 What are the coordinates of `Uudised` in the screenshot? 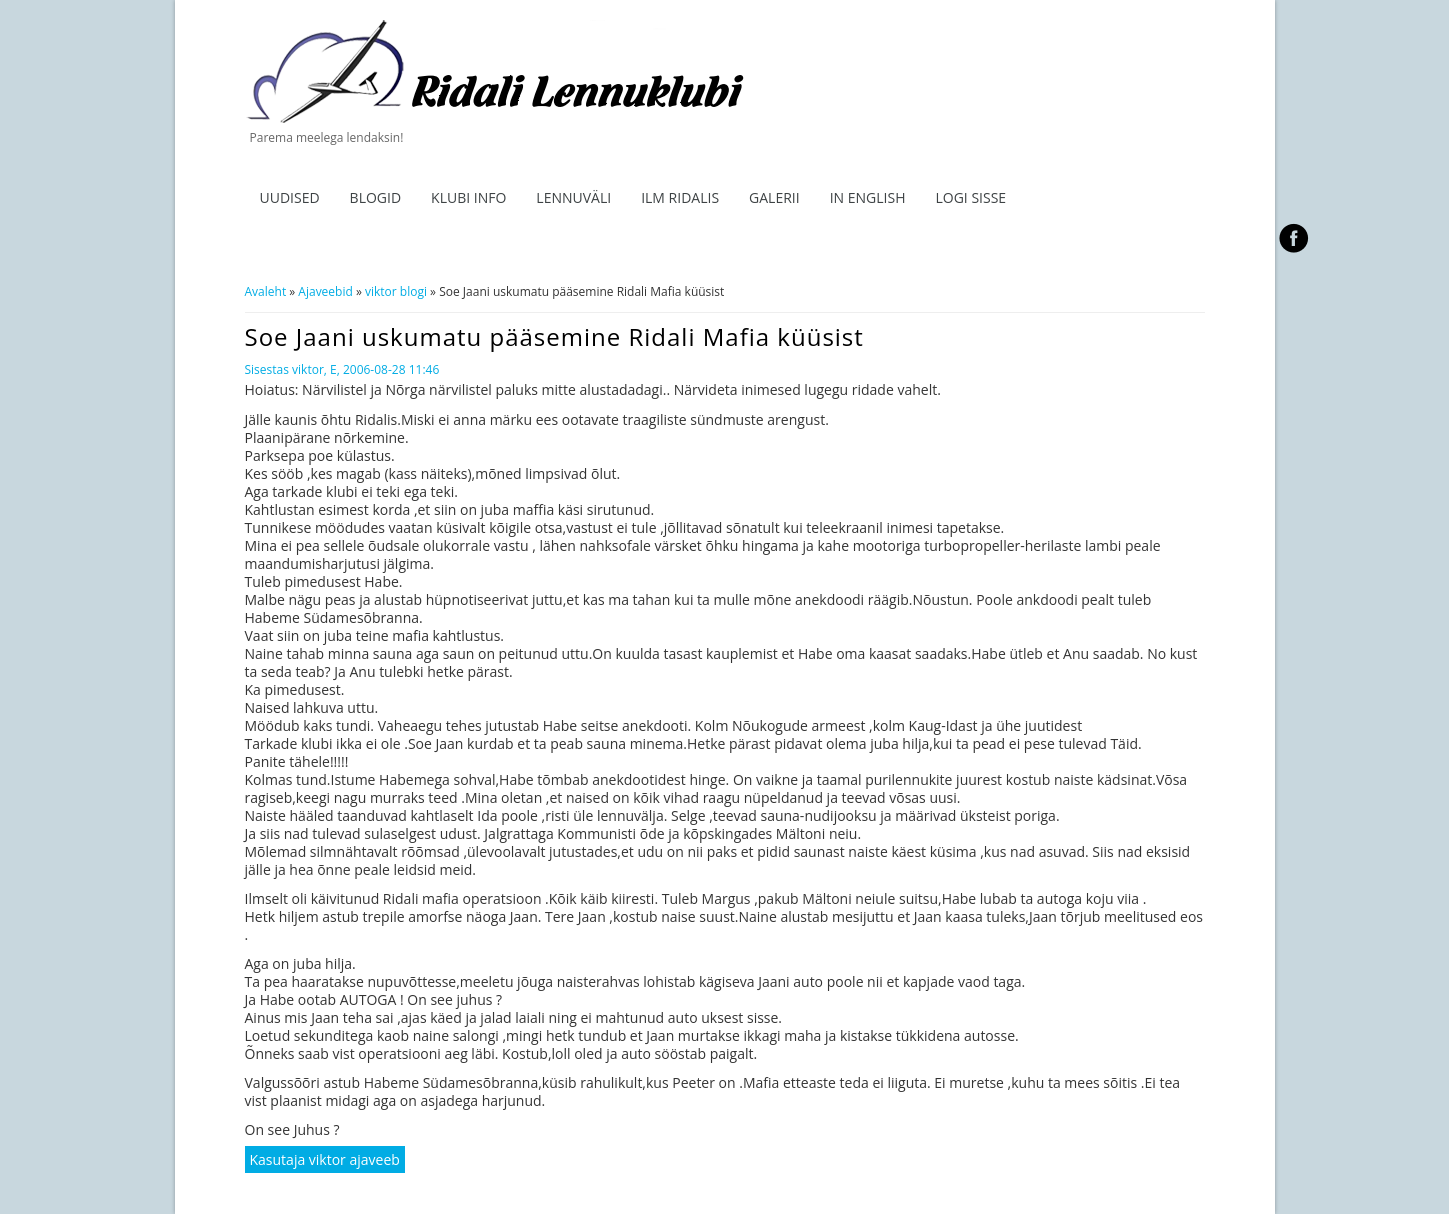 It's located at (290, 197).